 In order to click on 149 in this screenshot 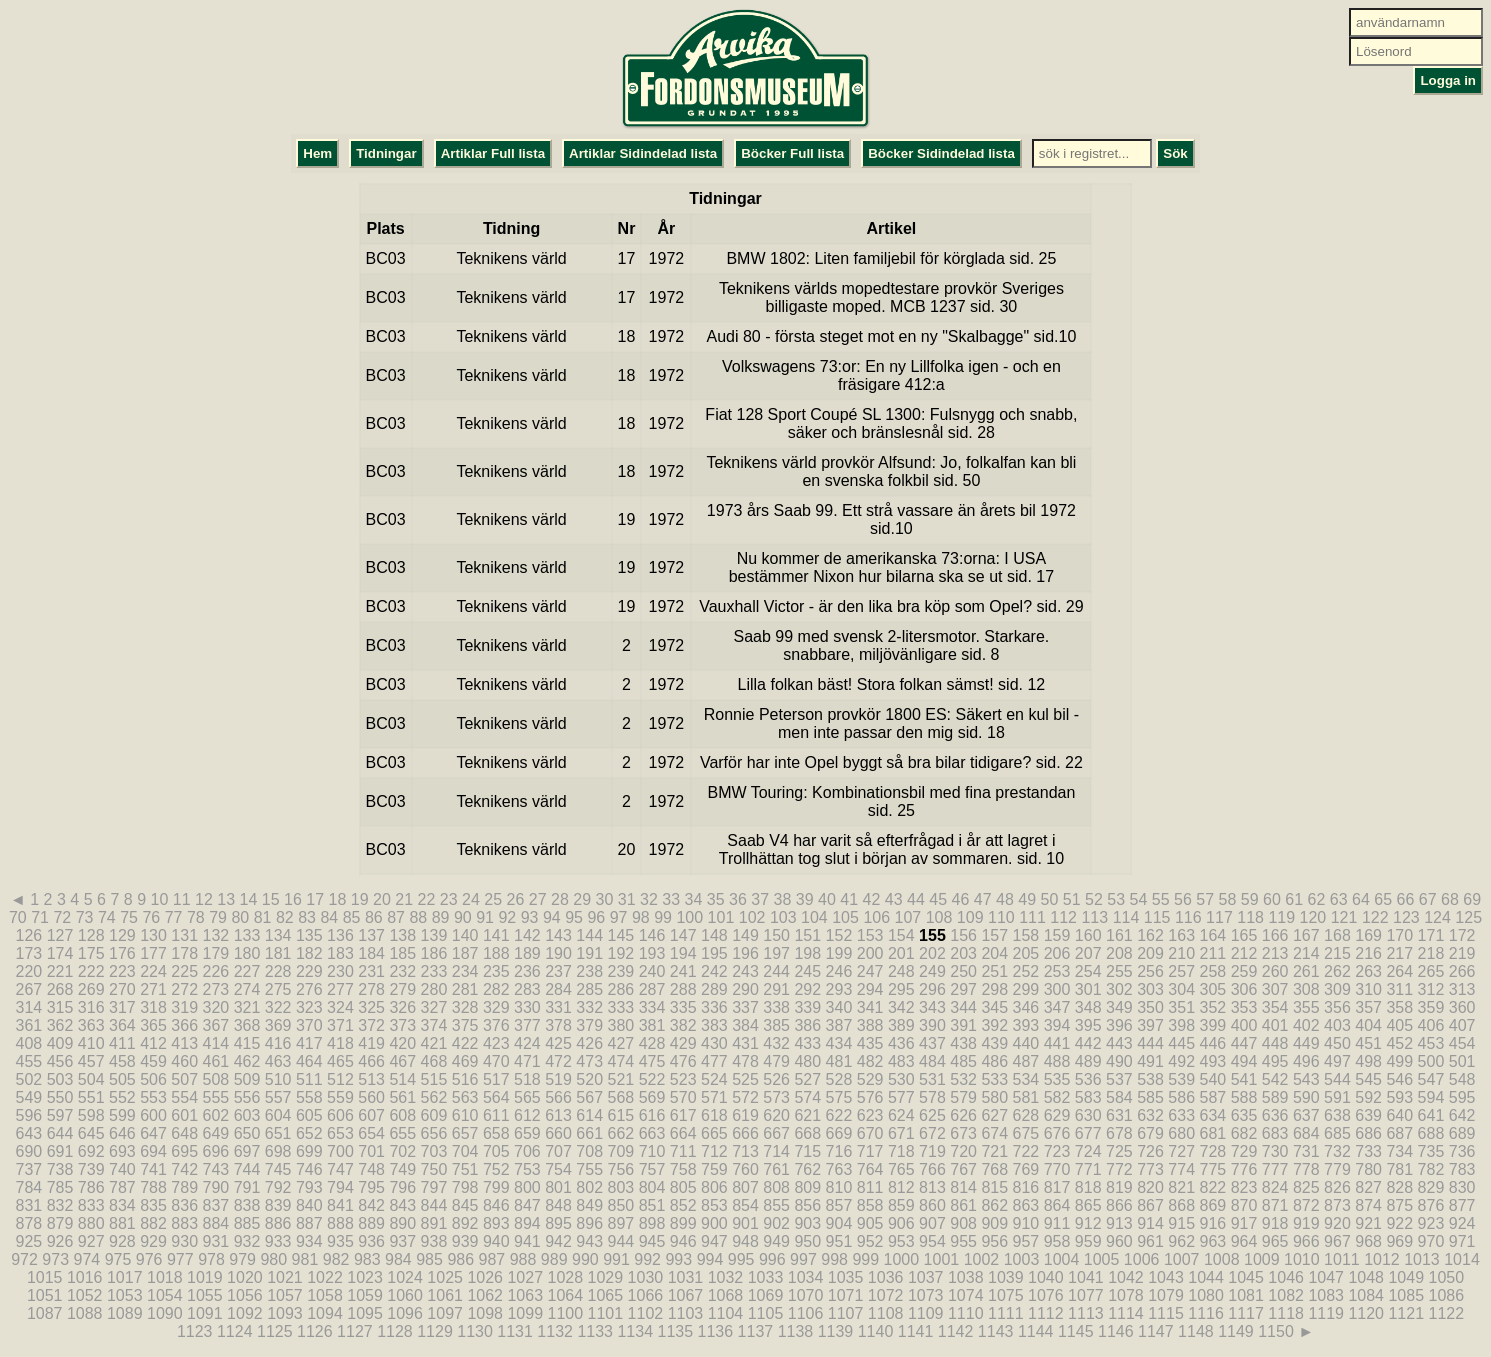, I will do `click(745, 935)`.